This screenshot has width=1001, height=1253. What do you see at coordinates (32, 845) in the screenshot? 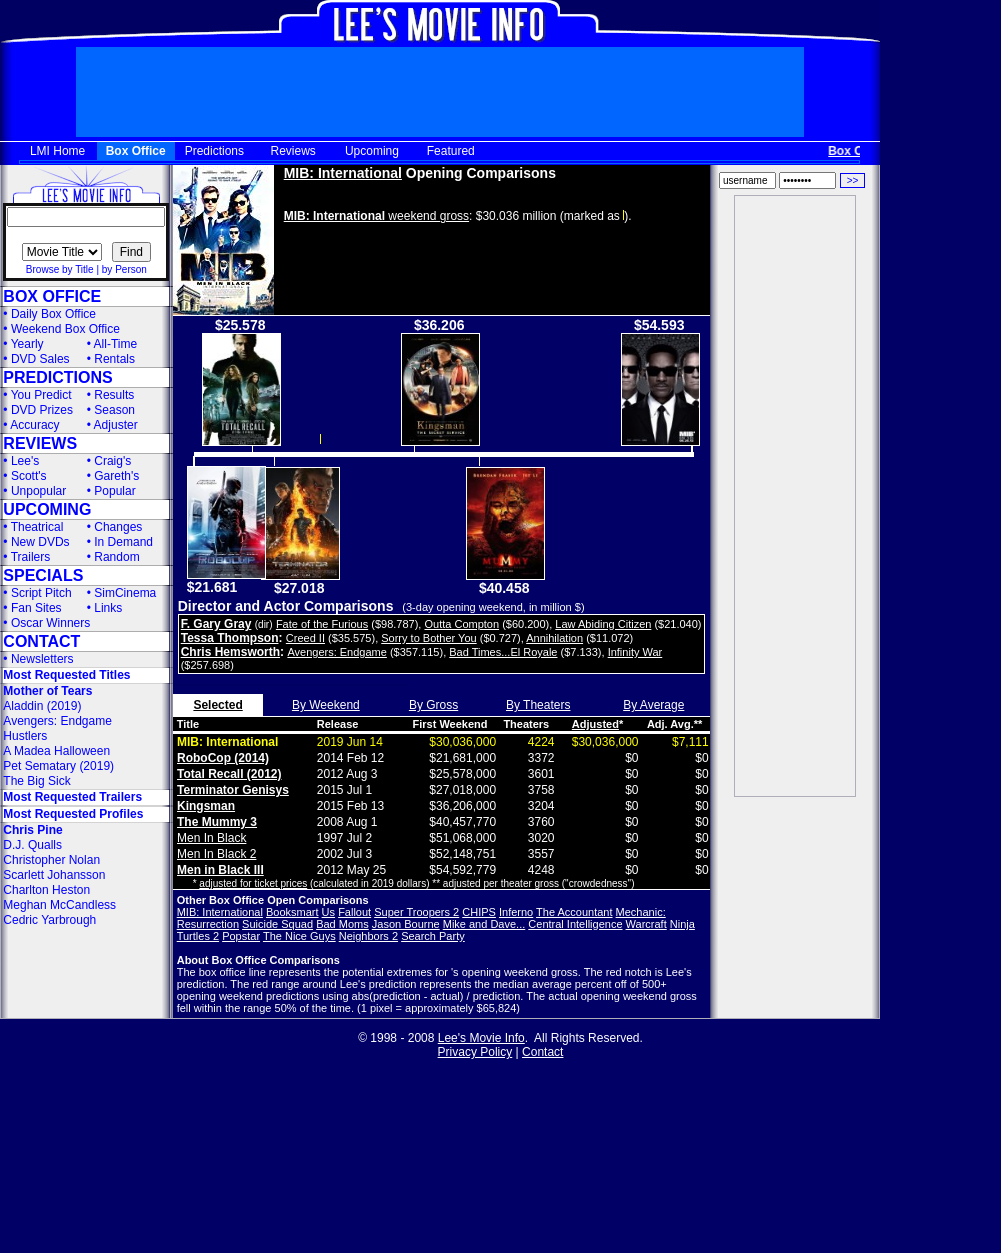
I see `D.J. Qualls` at bounding box center [32, 845].